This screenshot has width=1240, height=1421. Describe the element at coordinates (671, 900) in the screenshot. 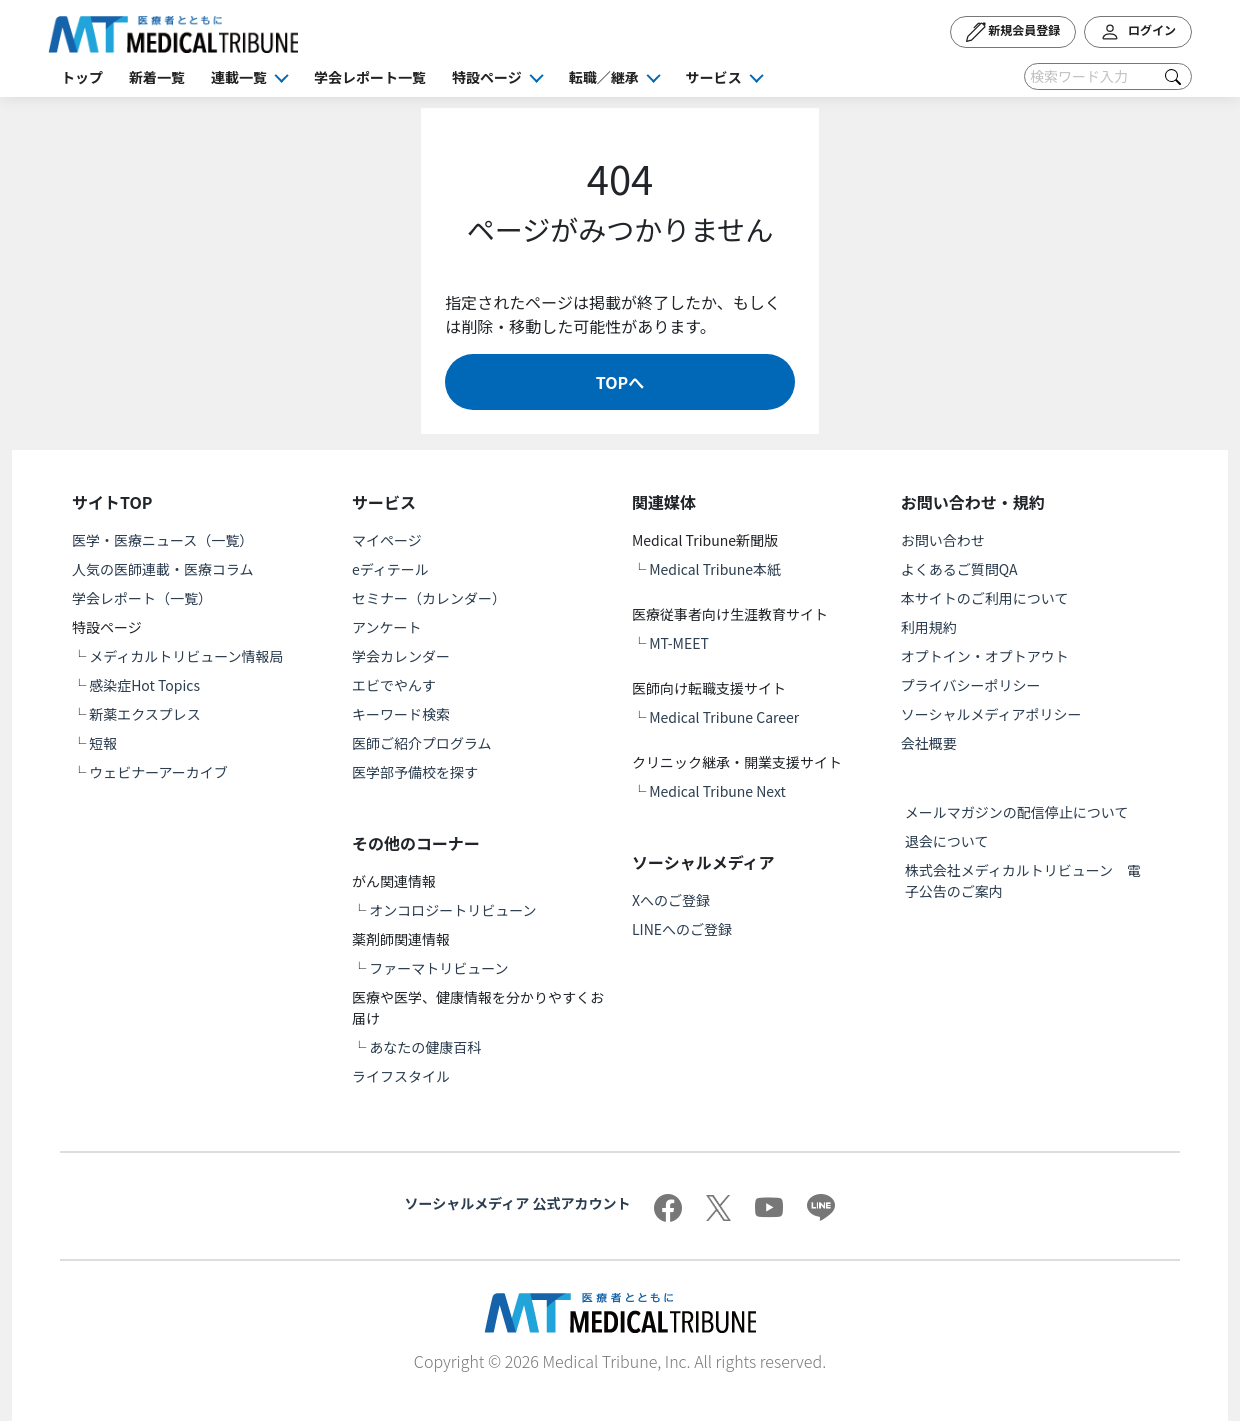

I see `Xへのご登録` at that location.